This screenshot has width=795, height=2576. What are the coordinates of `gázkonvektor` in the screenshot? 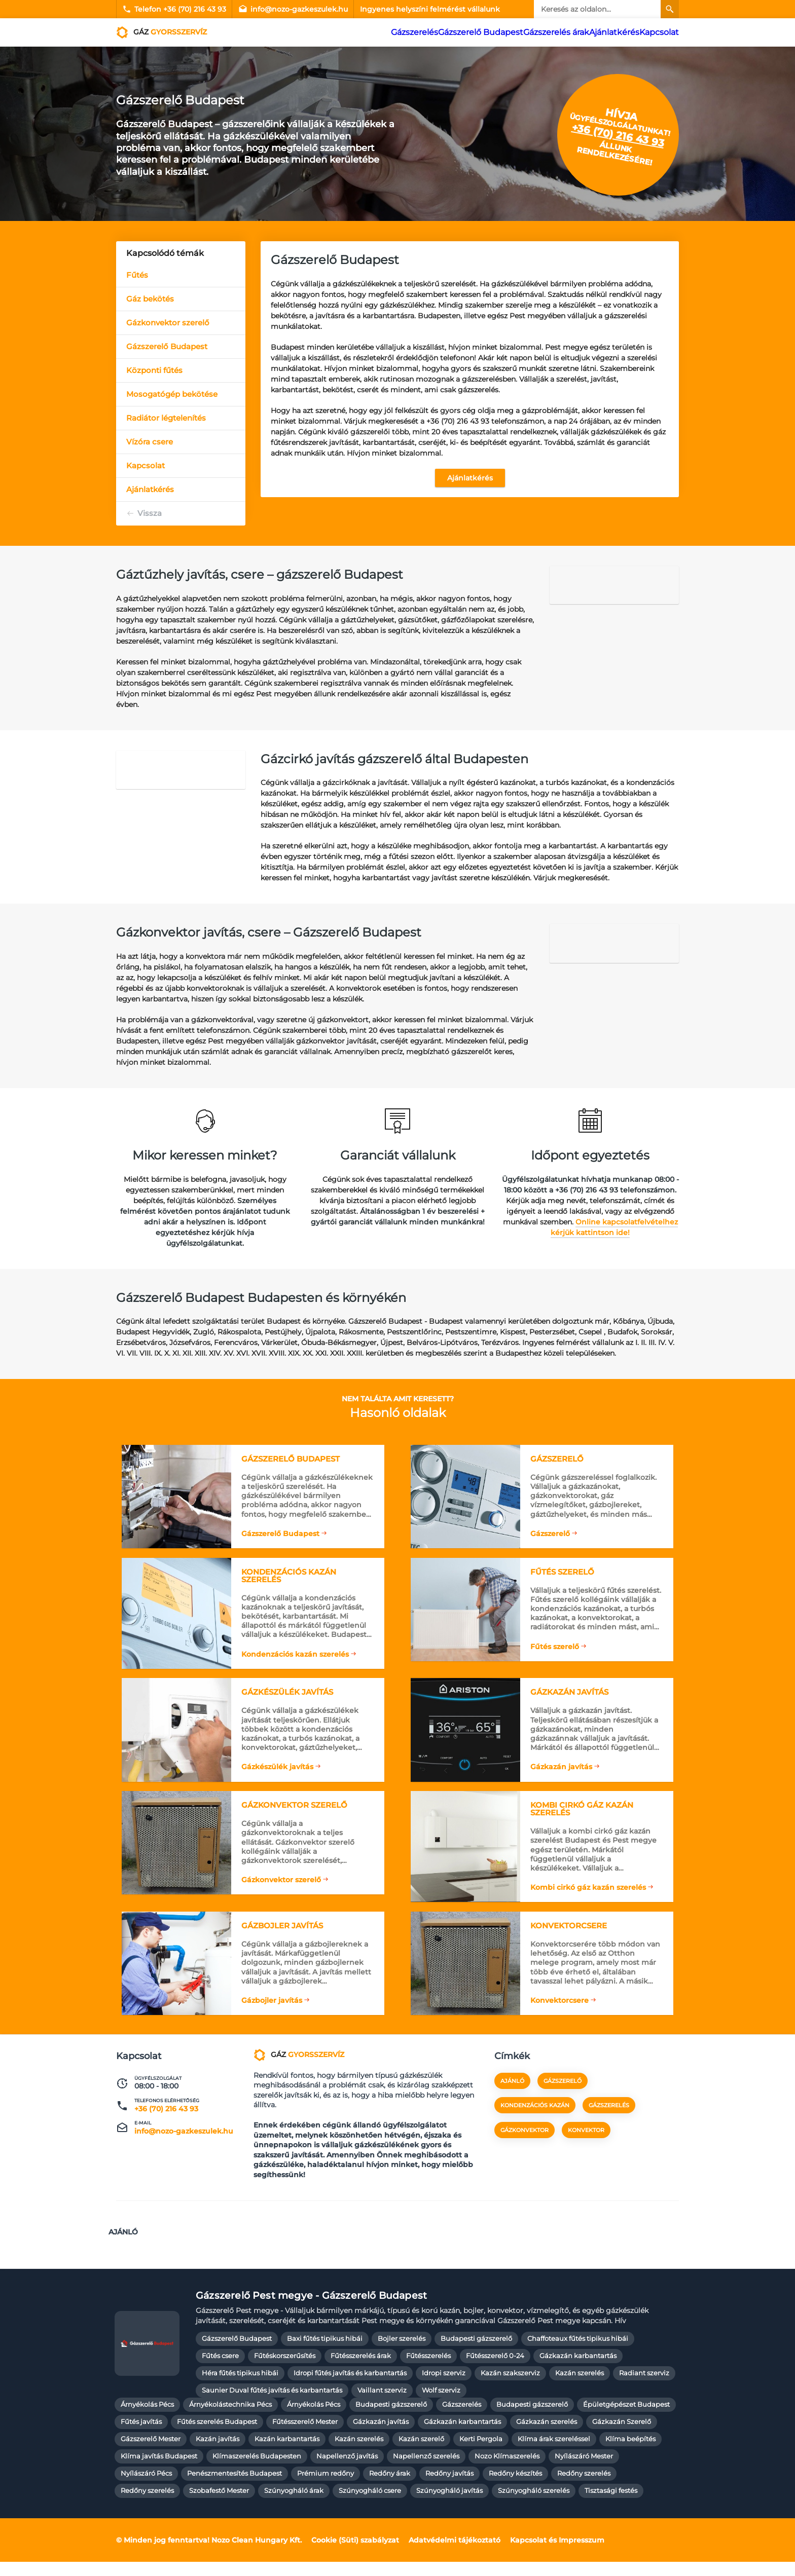 It's located at (524, 2150).